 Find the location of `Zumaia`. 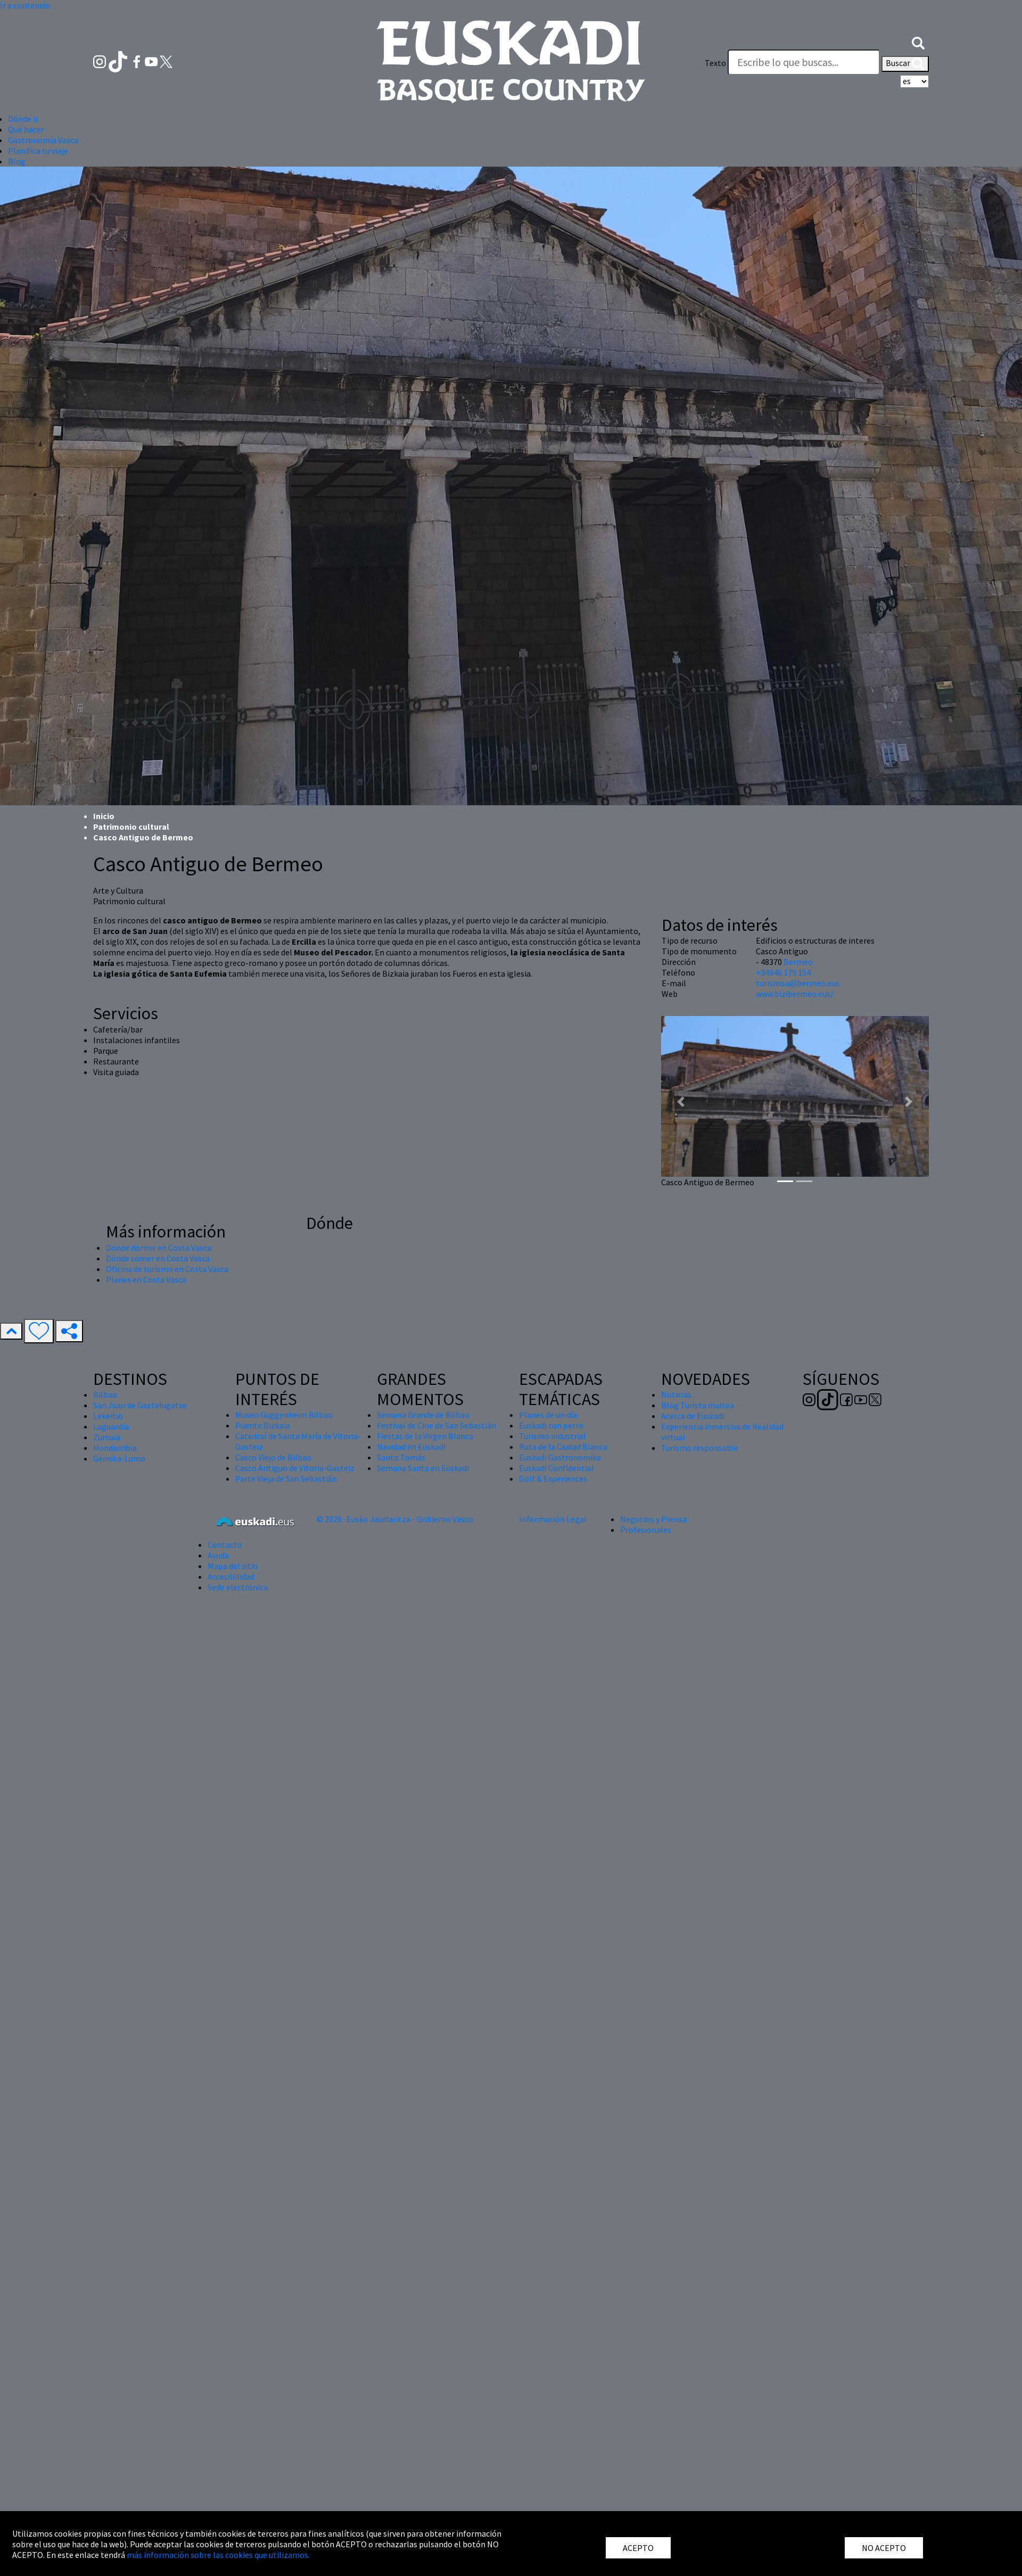

Zumaia is located at coordinates (106, 1437).